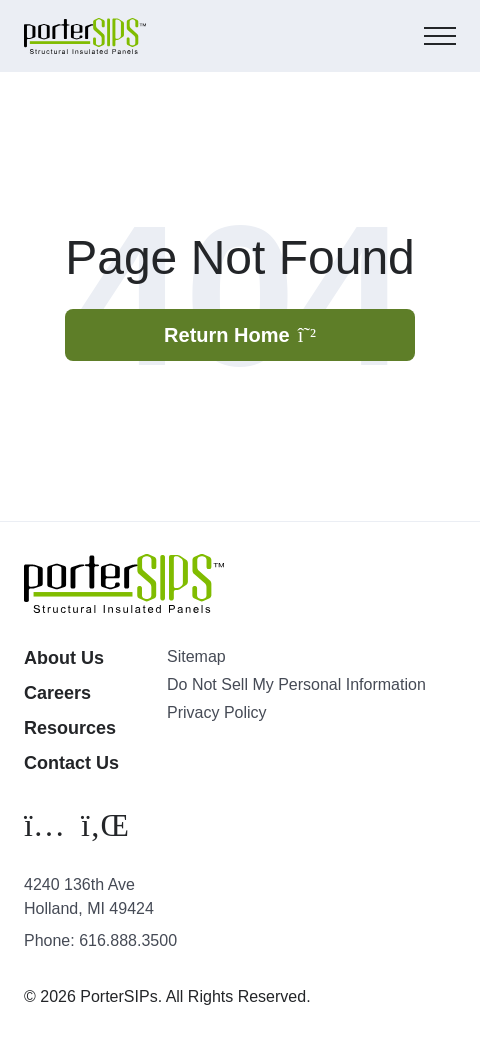  I want to click on Sitemap, so click(196, 656).